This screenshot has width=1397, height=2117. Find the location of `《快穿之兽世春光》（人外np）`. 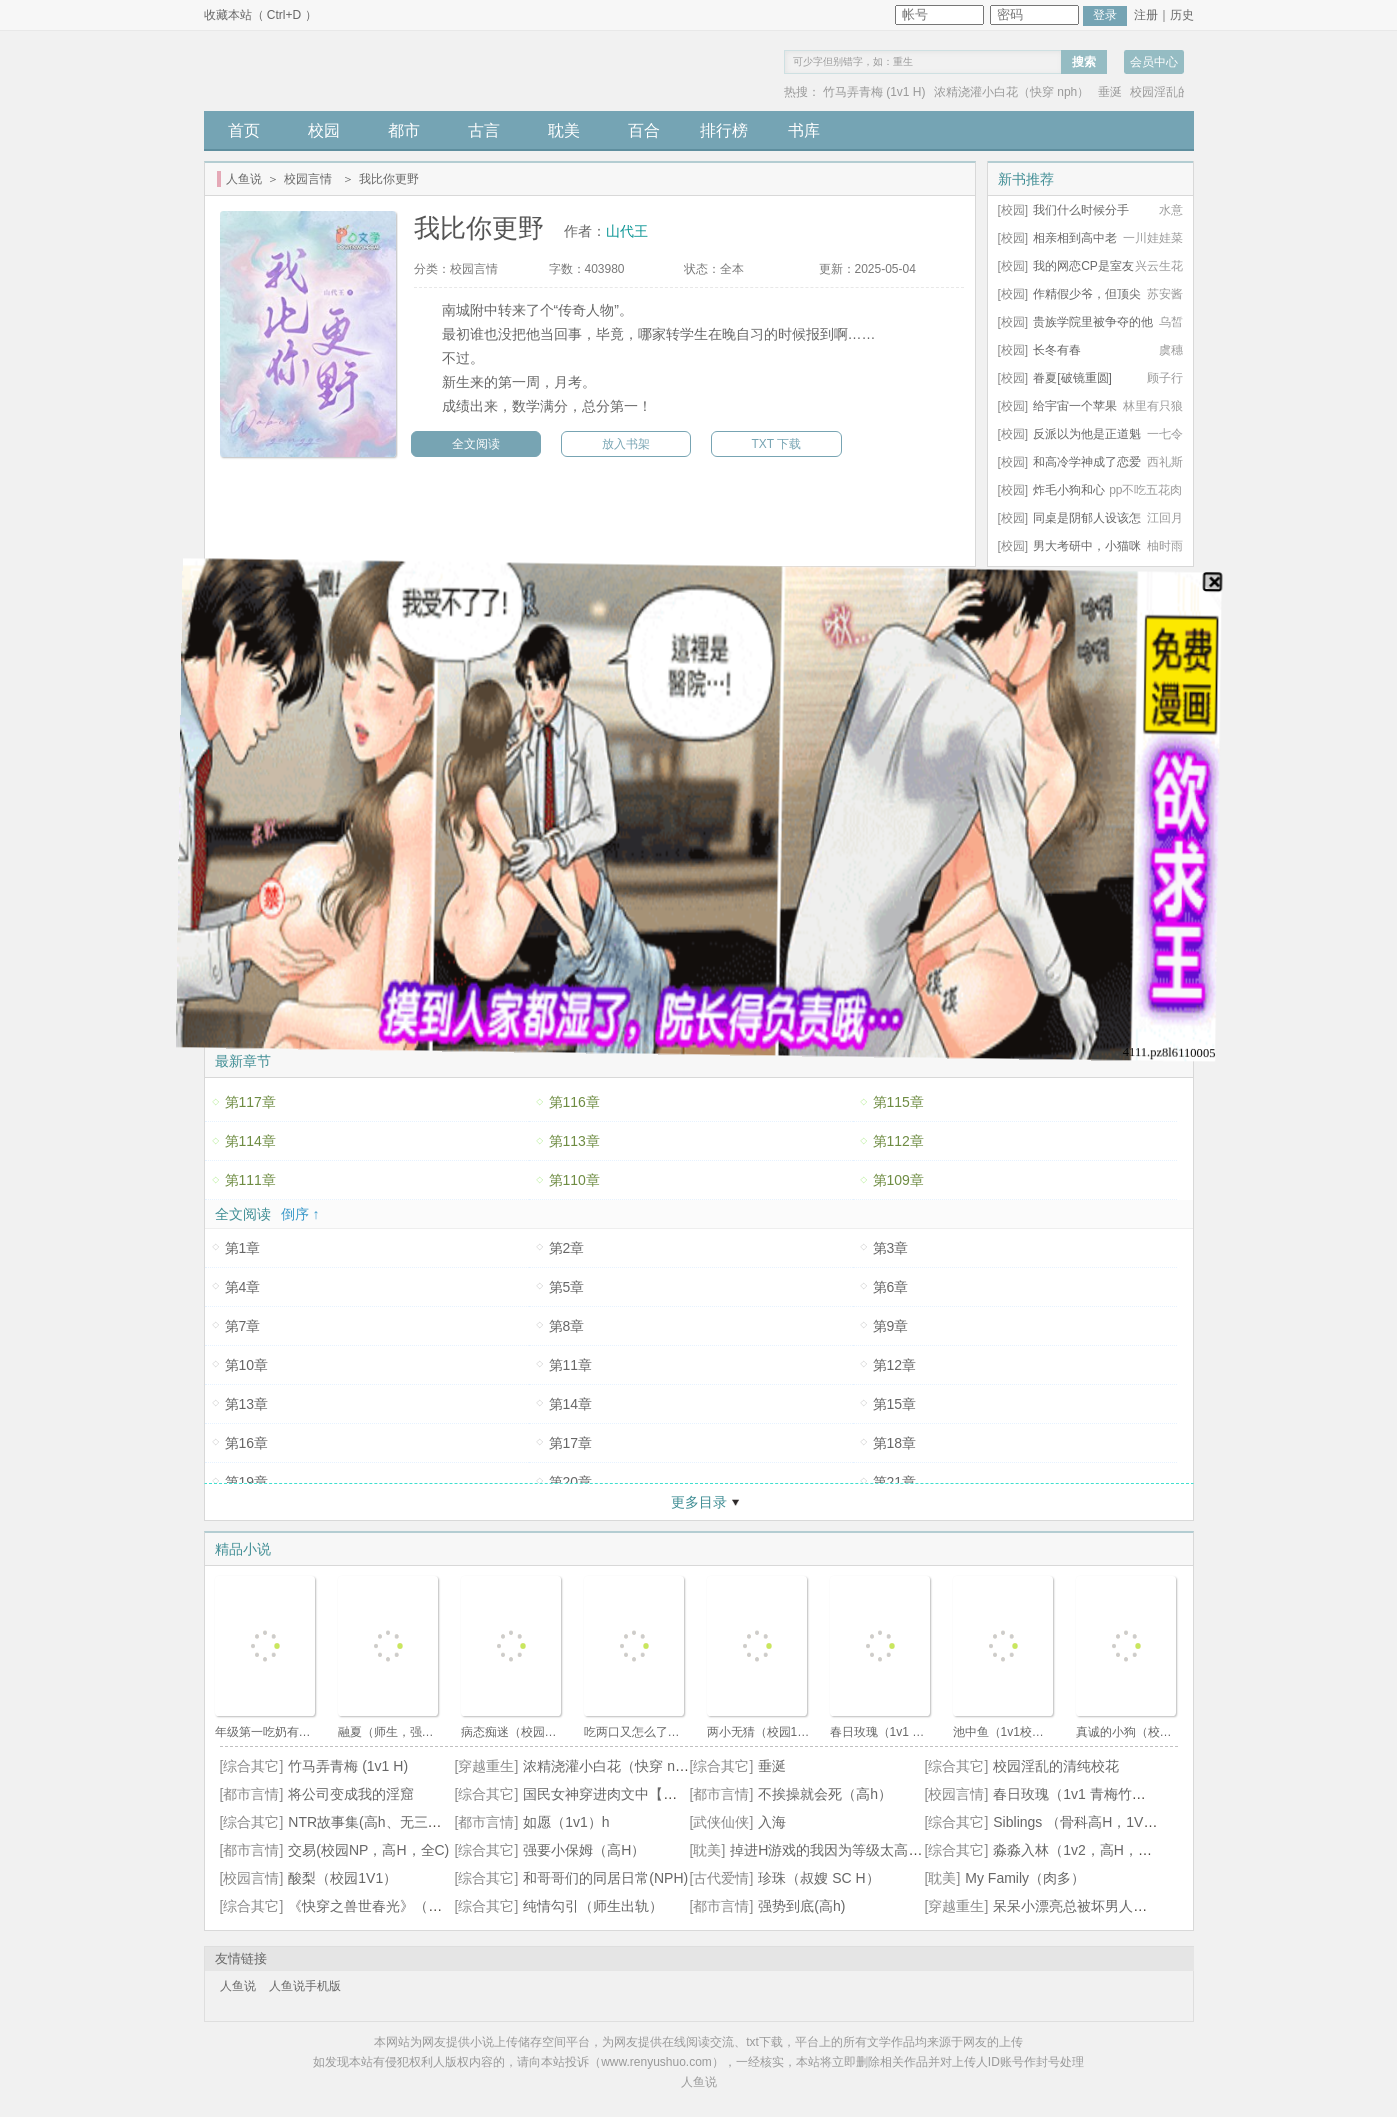

《快穿之兽世春光》（人外np） is located at coordinates (387, 1906).